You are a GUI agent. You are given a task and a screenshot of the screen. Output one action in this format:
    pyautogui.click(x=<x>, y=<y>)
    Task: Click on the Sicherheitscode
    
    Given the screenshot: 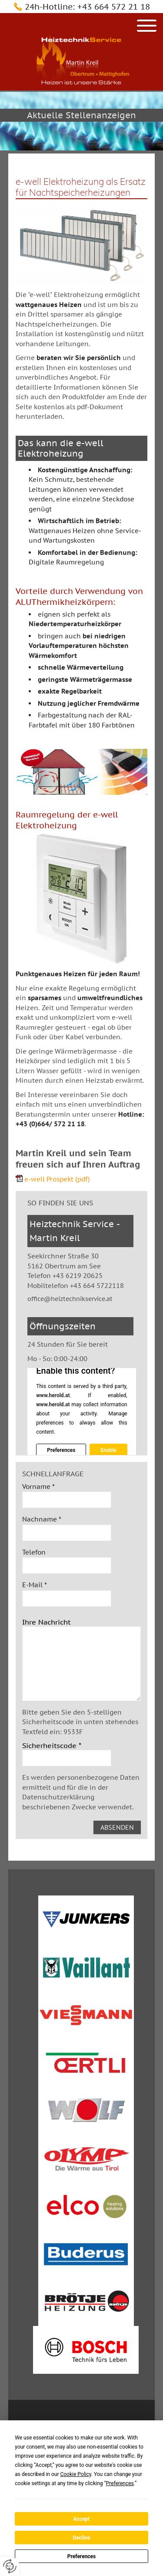 What is the action you would take?
    pyautogui.click(x=51, y=1745)
    